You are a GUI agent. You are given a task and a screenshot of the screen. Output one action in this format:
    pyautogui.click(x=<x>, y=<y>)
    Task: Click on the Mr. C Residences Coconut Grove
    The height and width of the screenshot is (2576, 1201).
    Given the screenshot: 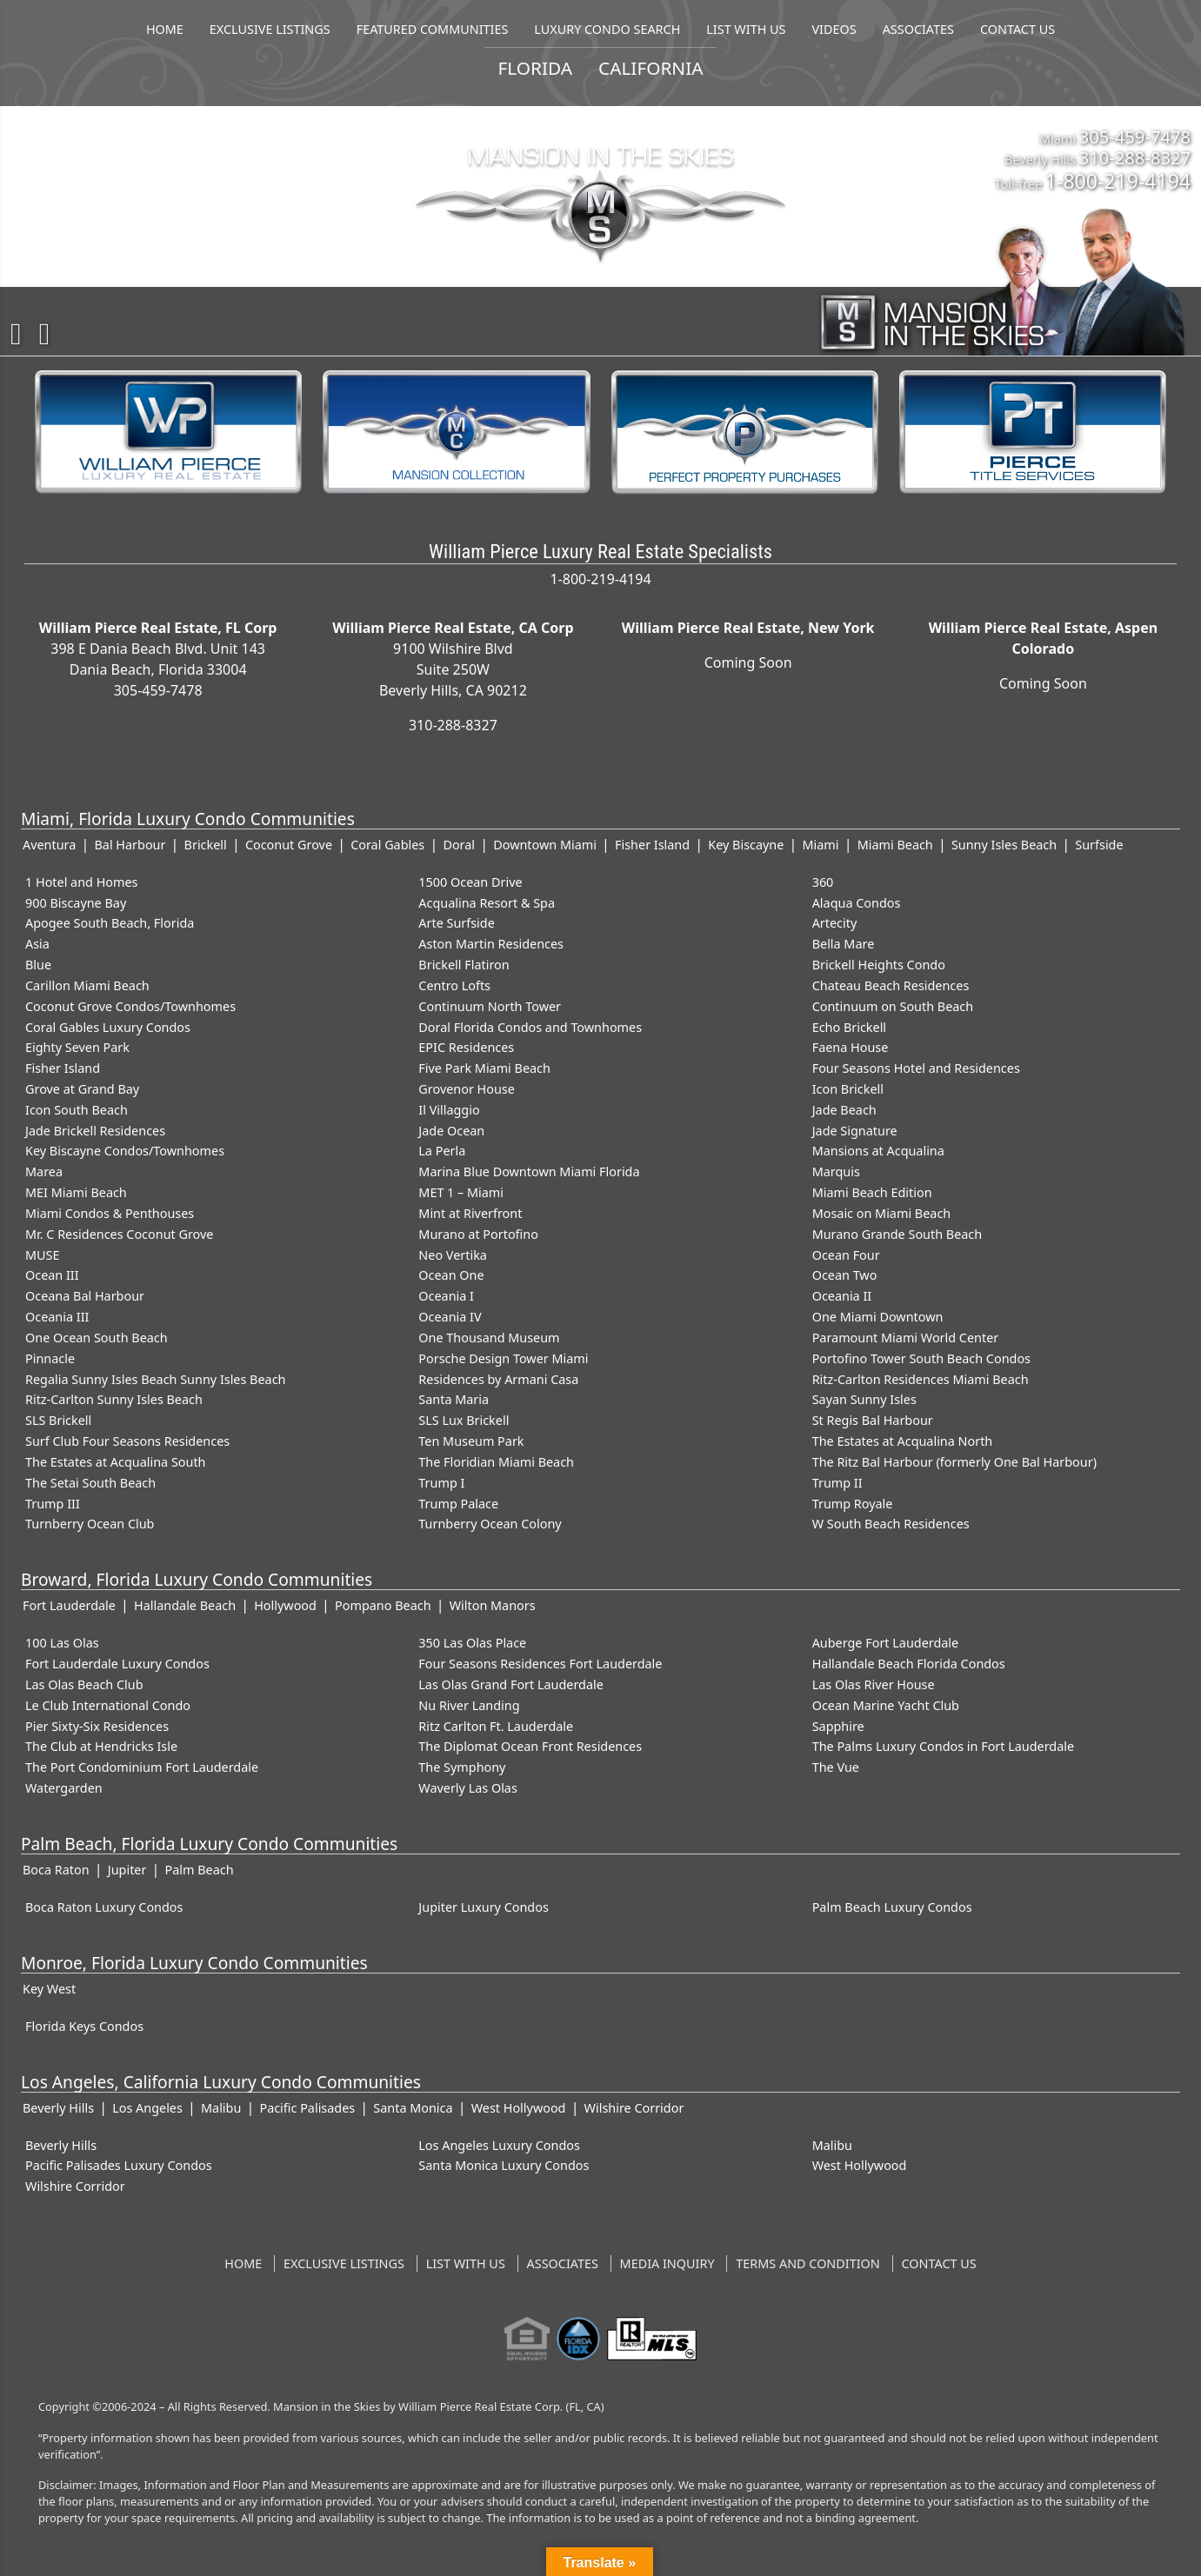 What is the action you would take?
    pyautogui.click(x=119, y=1234)
    